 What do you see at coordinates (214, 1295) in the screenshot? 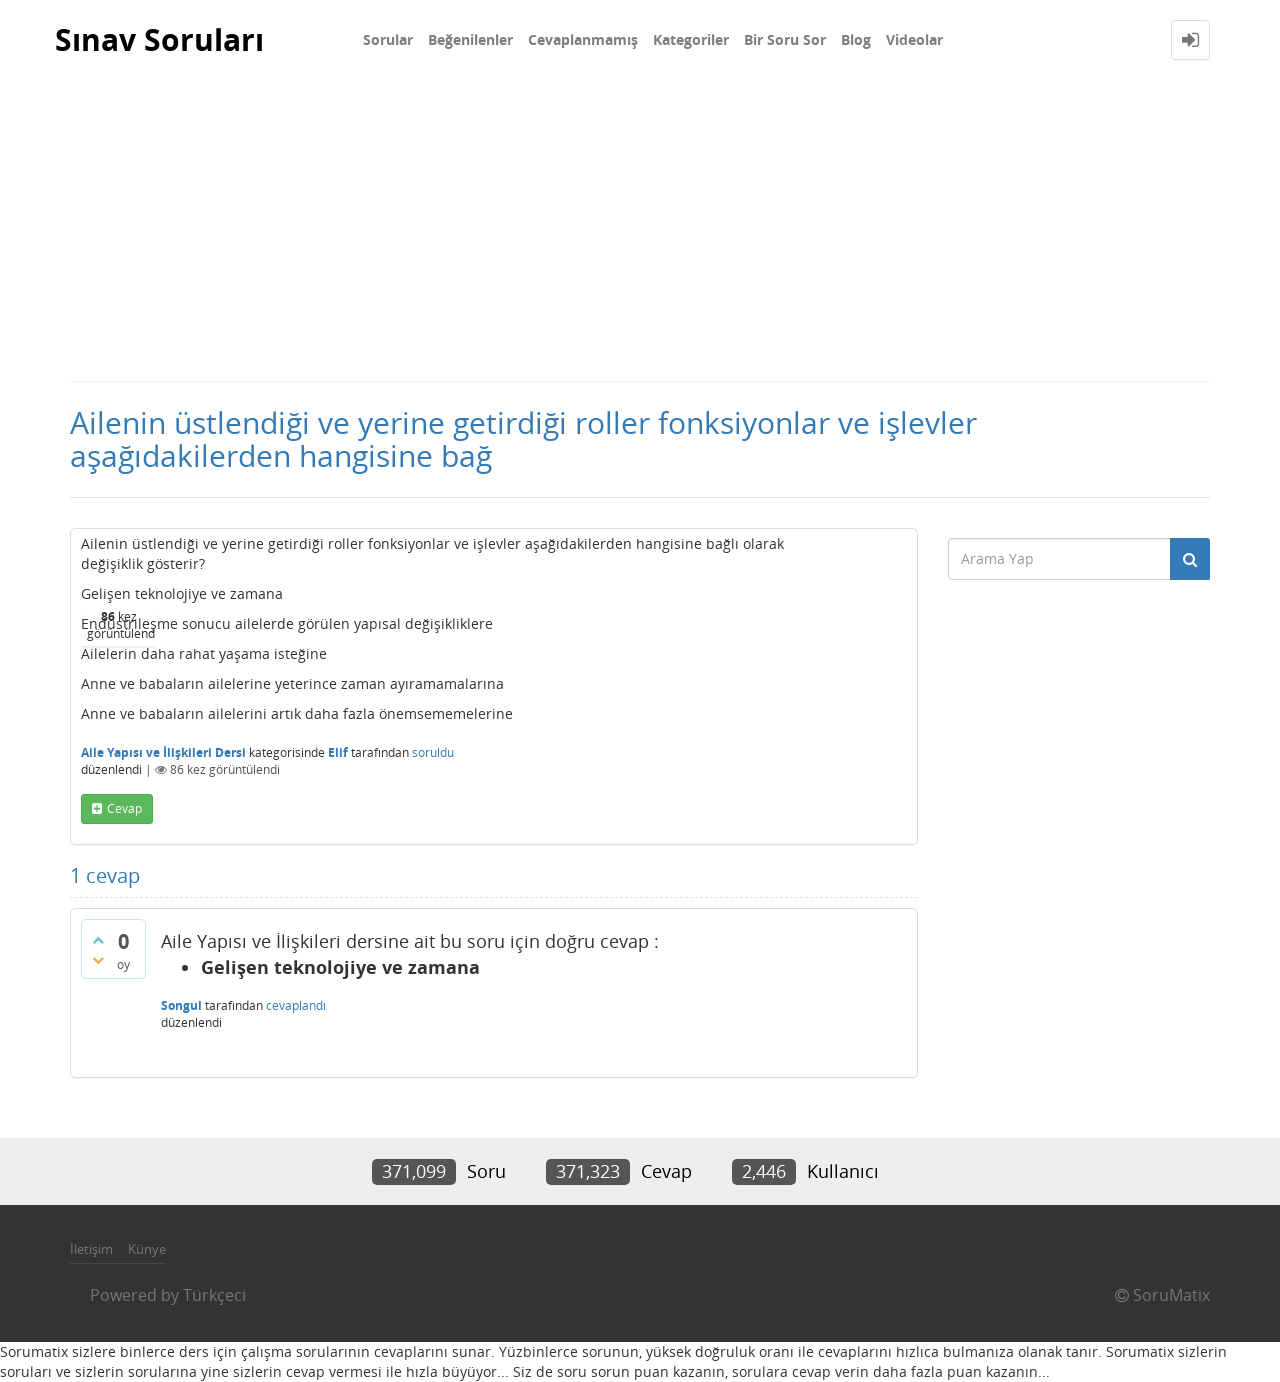
I see `Türkçeci` at bounding box center [214, 1295].